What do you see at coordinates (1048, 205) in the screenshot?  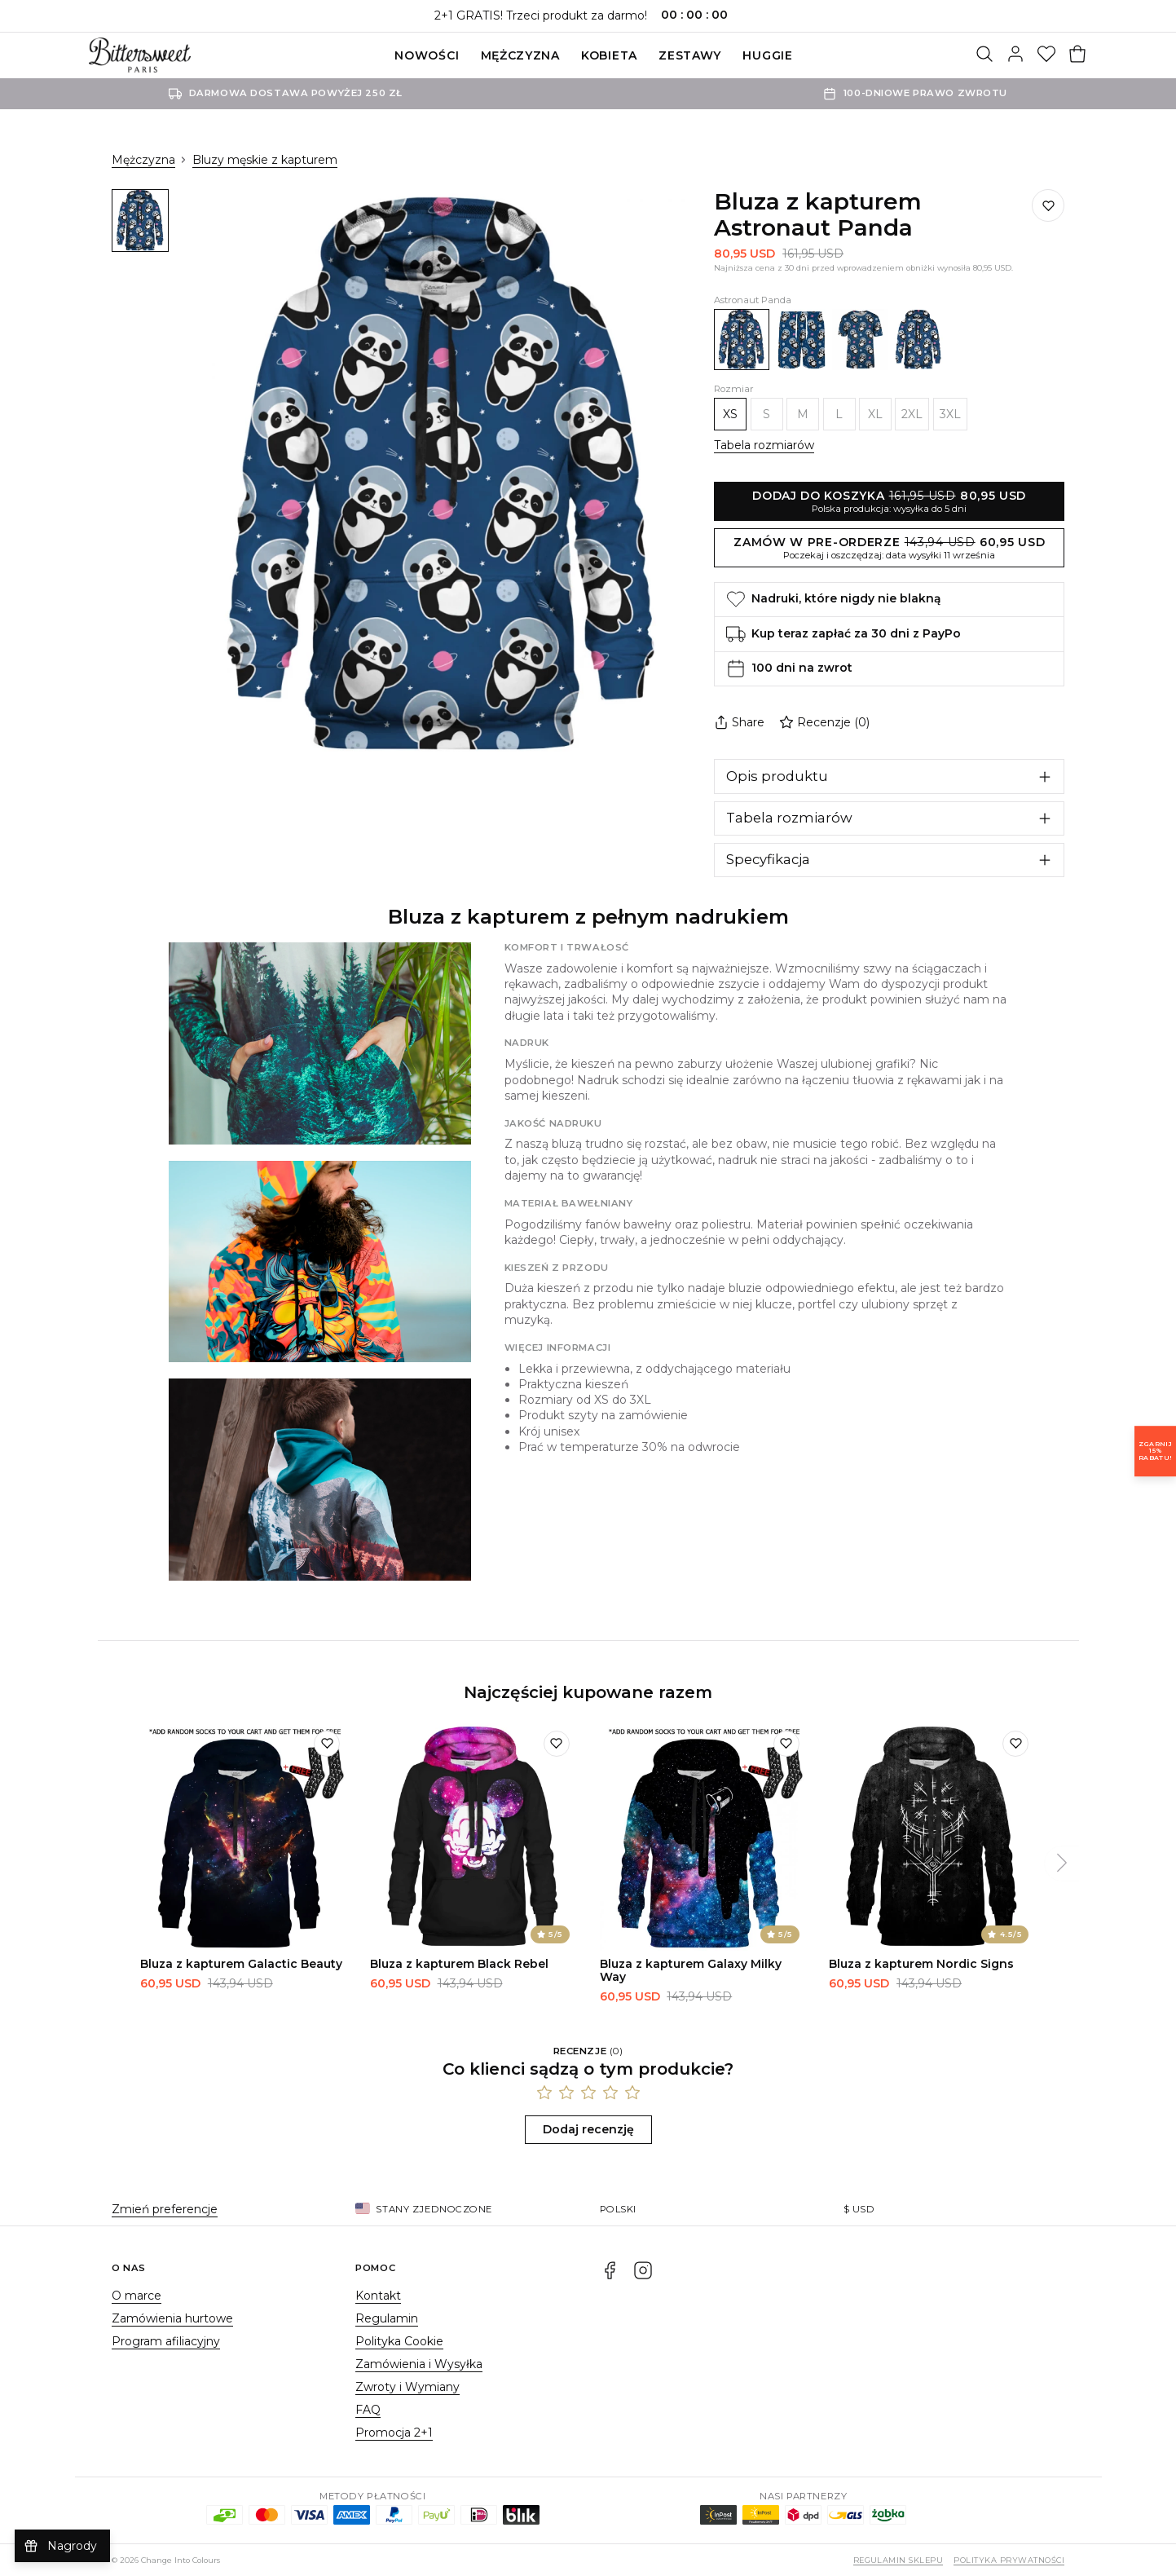 I see `[Dodaj do listy życzeń]` at bounding box center [1048, 205].